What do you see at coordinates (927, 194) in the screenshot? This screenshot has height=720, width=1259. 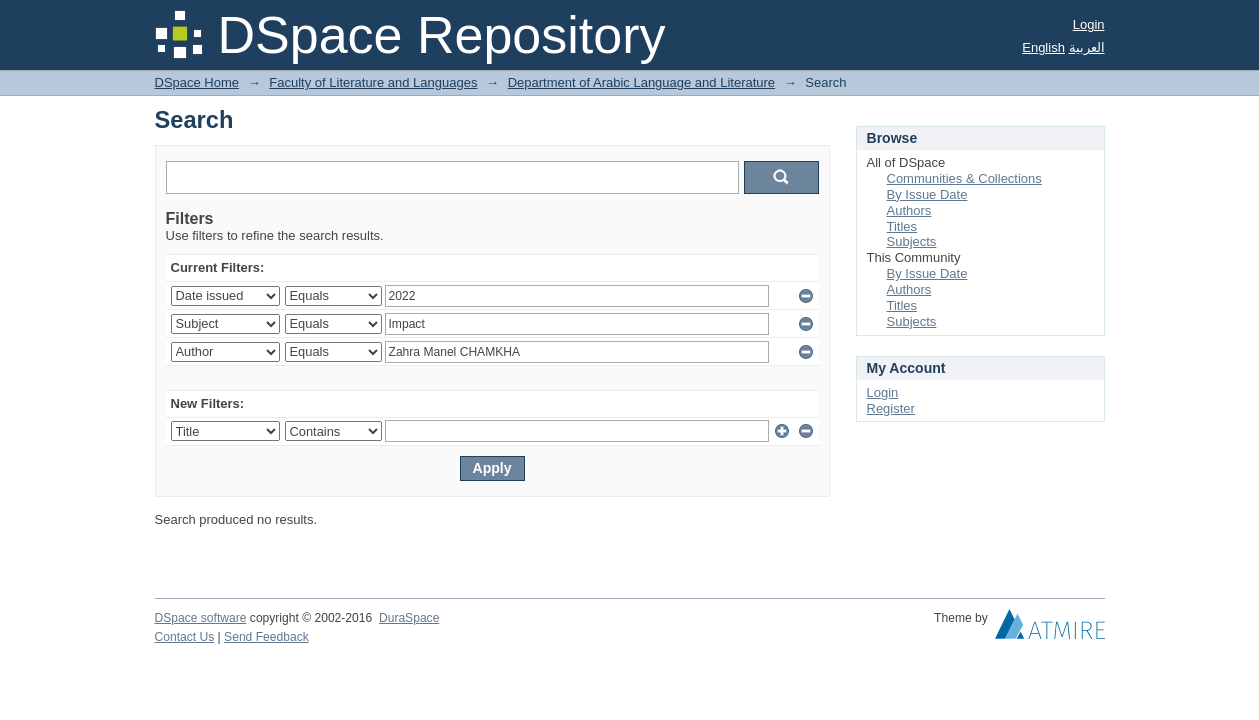 I see `By Issue Date` at bounding box center [927, 194].